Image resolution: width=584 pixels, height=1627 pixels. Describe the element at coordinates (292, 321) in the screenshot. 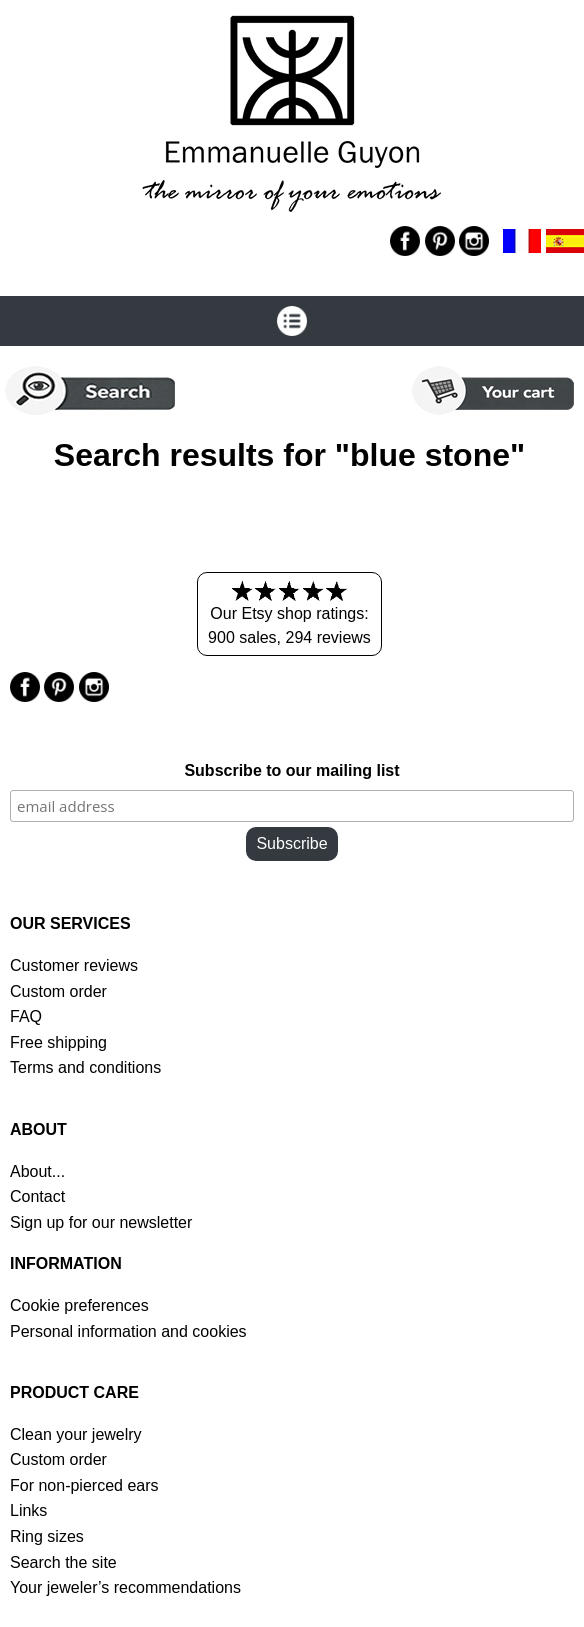

I see `[Open the menu]` at that location.